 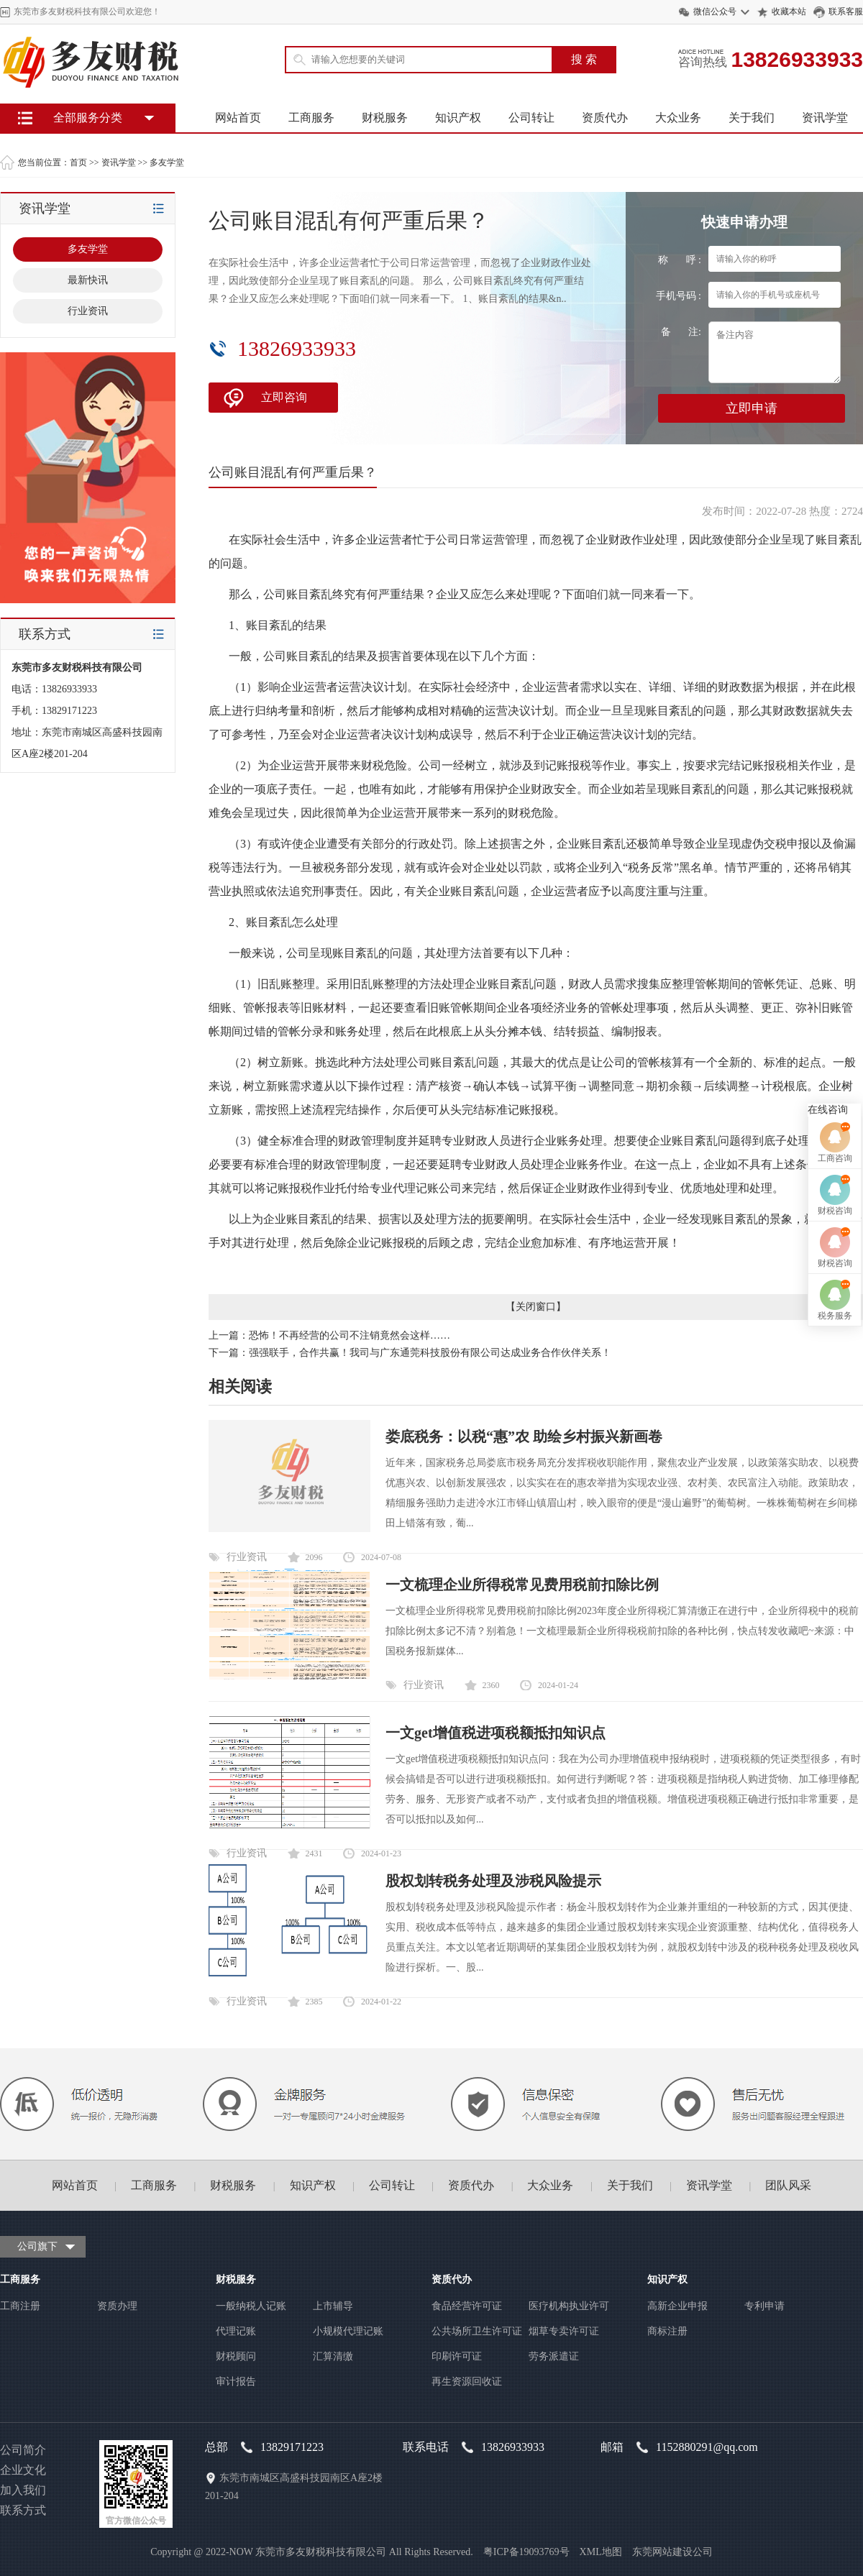 I want to click on 一文梳理企业所得税常见费用税前扣除比例, so click(x=522, y=1584).